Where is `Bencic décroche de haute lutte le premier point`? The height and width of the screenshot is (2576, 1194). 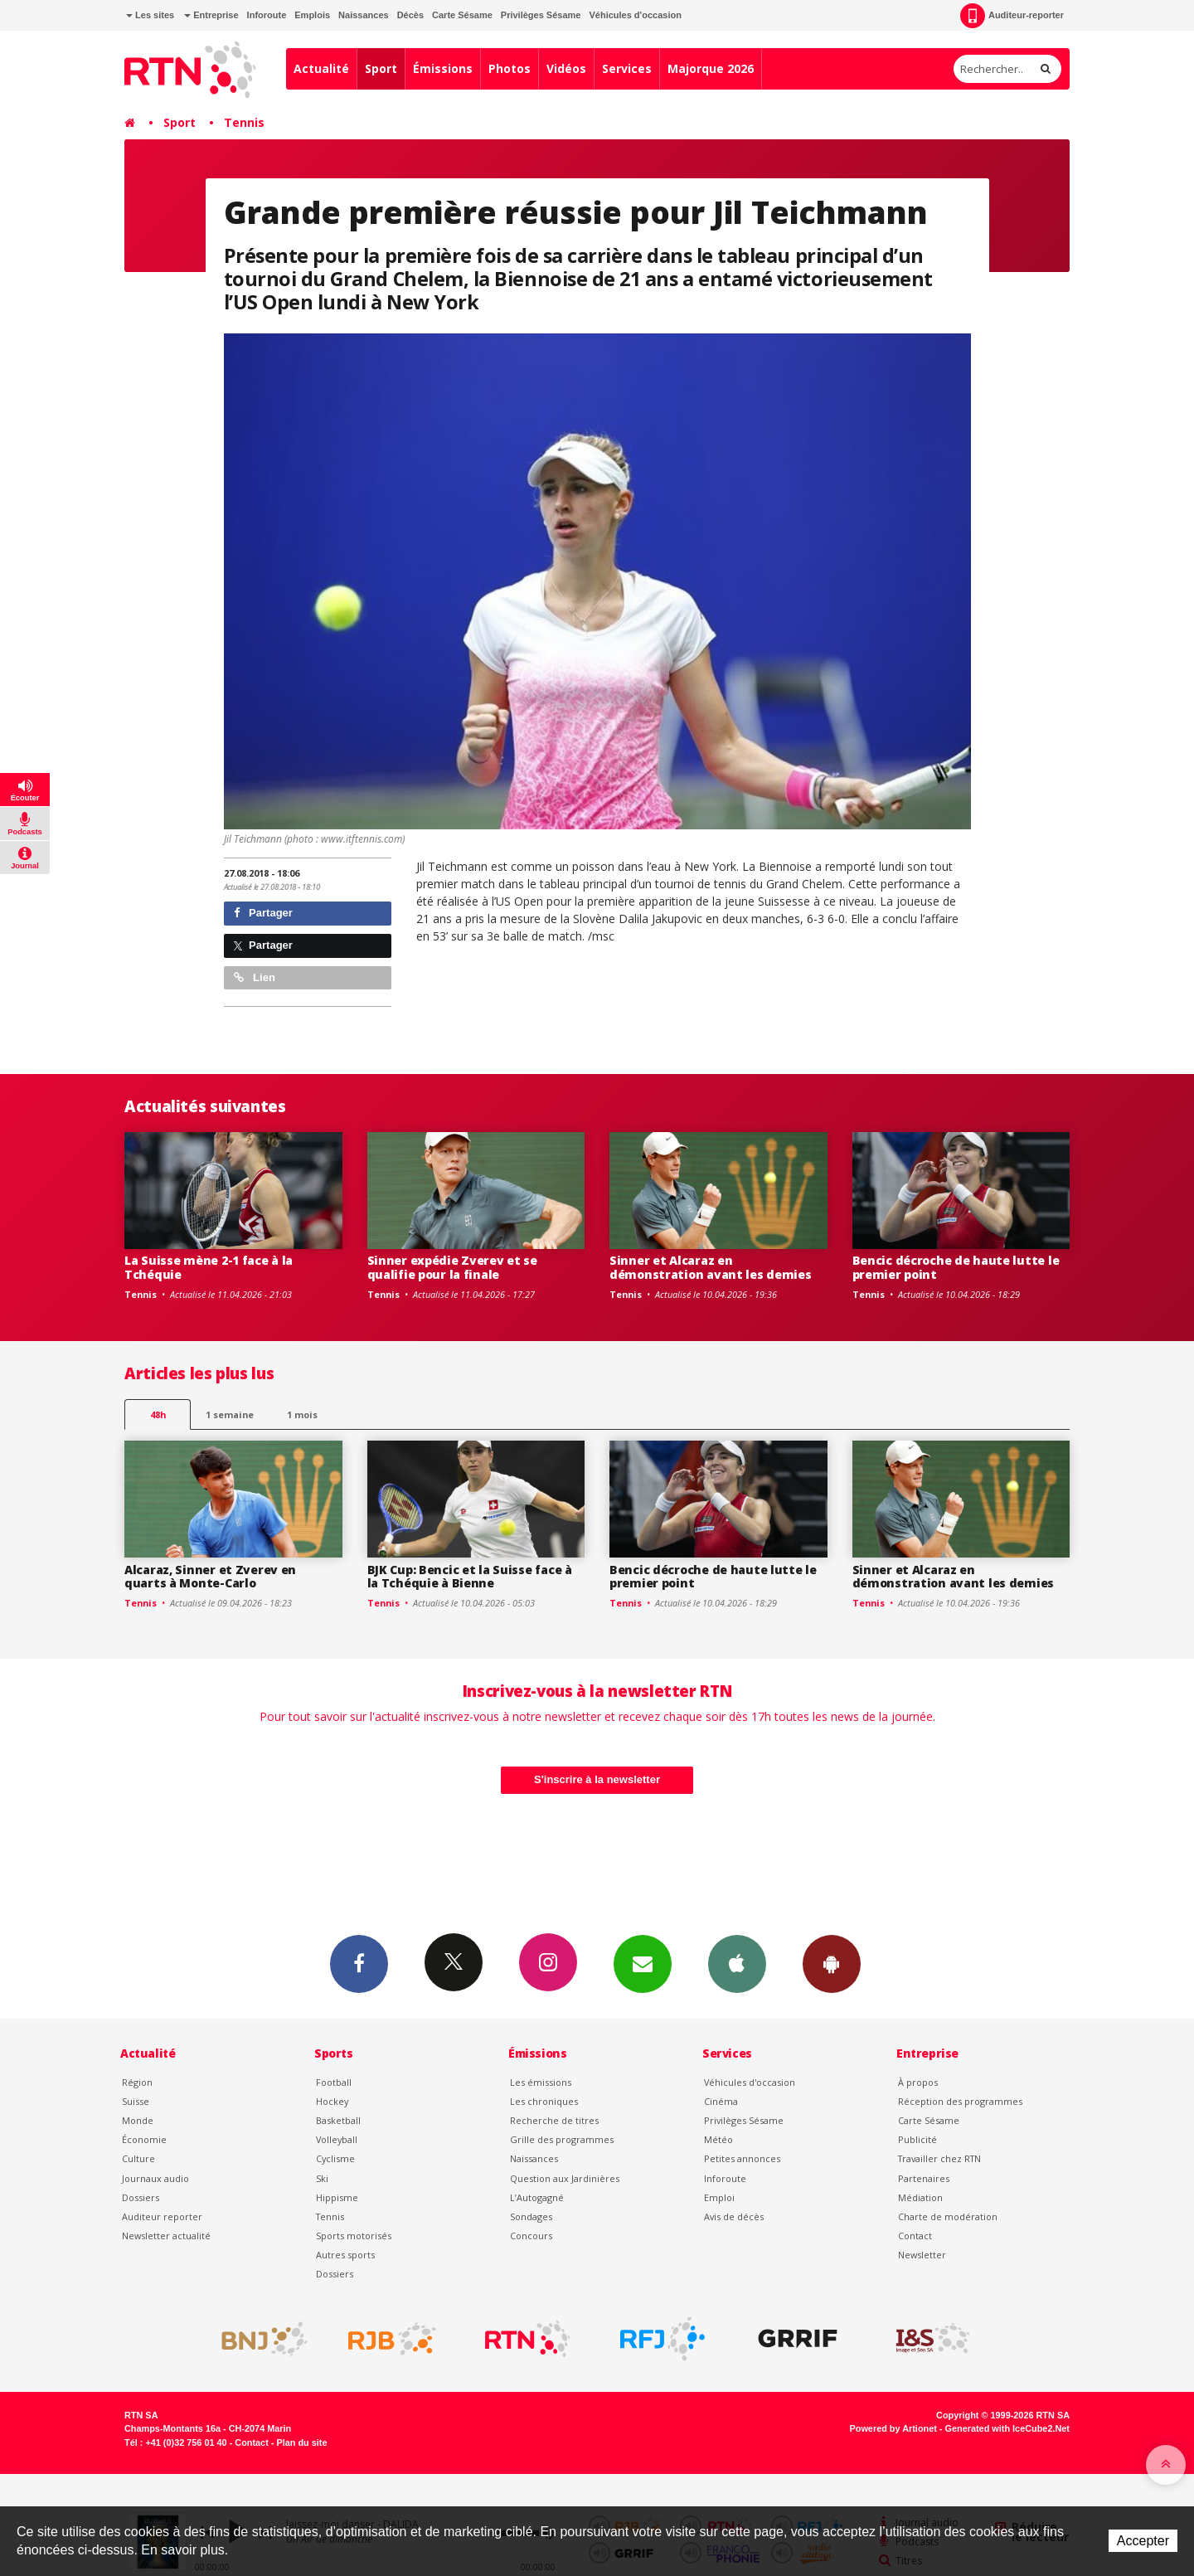 Bencic décroche de haute lutte le premier point is located at coordinates (956, 1267).